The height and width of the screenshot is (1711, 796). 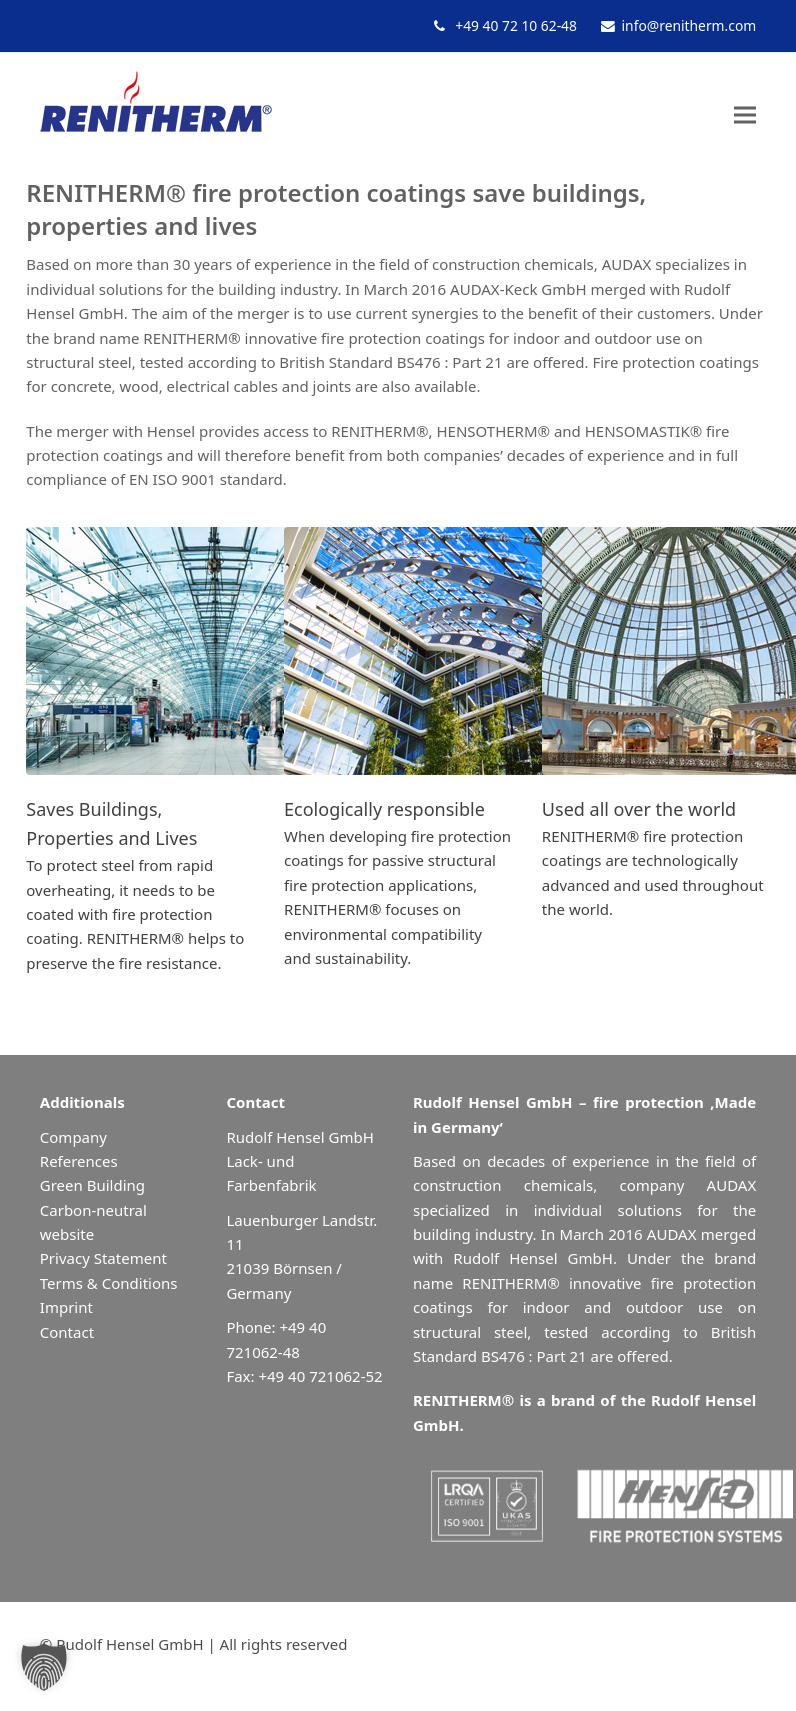 What do you see at coordinates (689, 25) in the screenshot?
I see `info@renitherm.com` at bounding box center [689, 25].